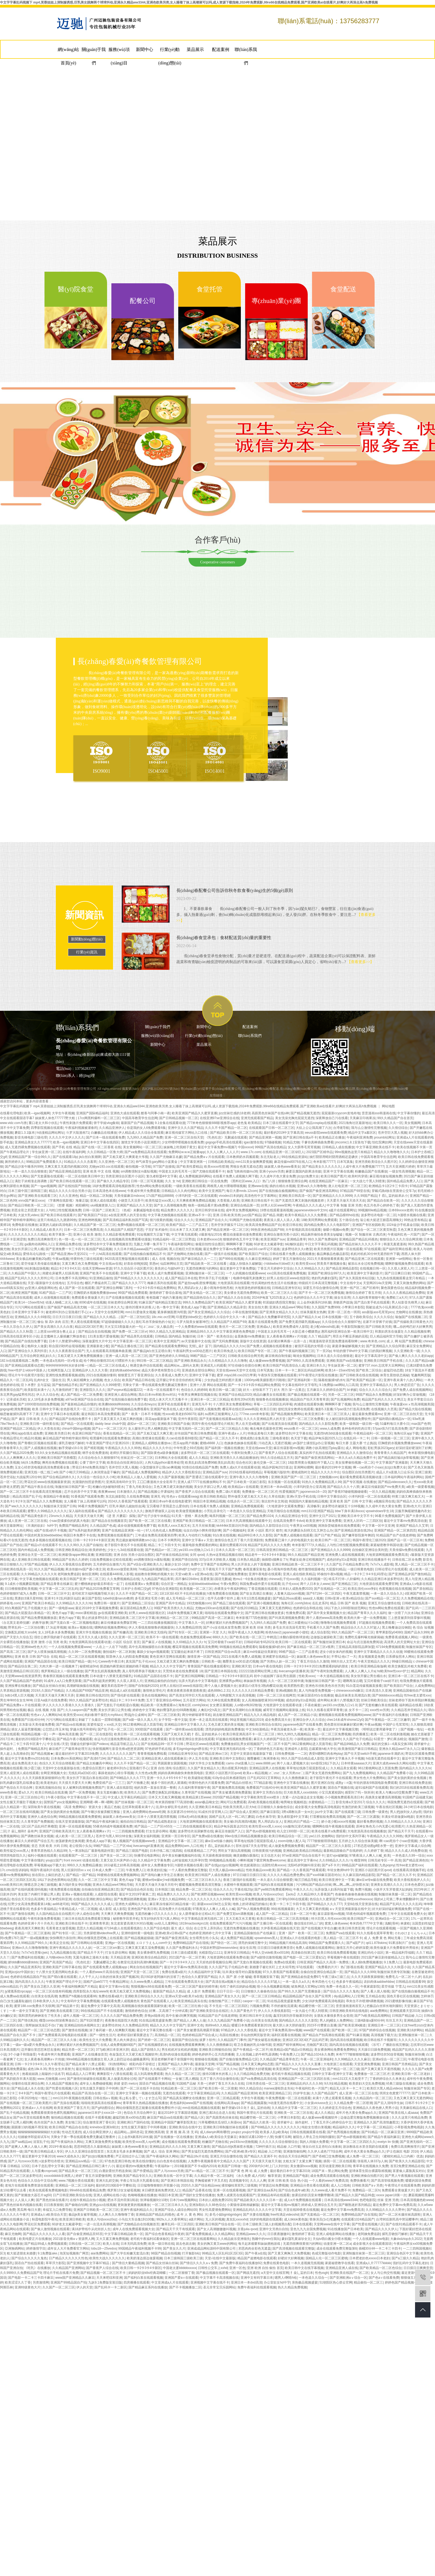  I want to click on 圣元非常宝贝乐园网站, so click(219, 2287).